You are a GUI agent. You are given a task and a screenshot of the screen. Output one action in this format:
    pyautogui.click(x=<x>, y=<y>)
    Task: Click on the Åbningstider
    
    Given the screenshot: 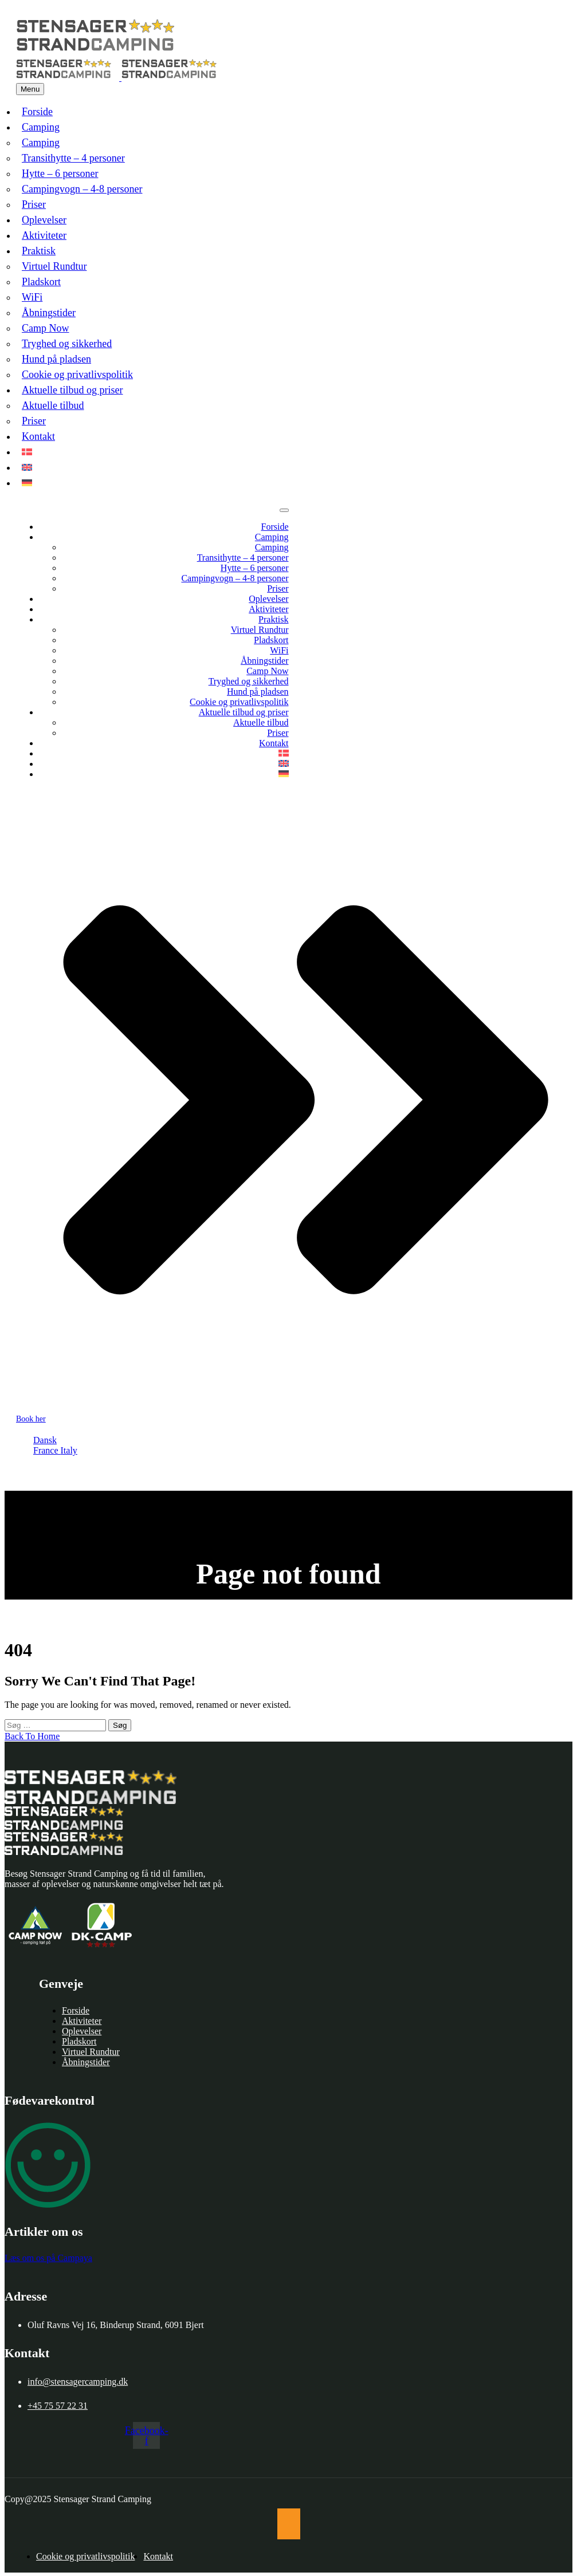 What is the action you would take?
    pyautogui.click(x=49, y=312)
    